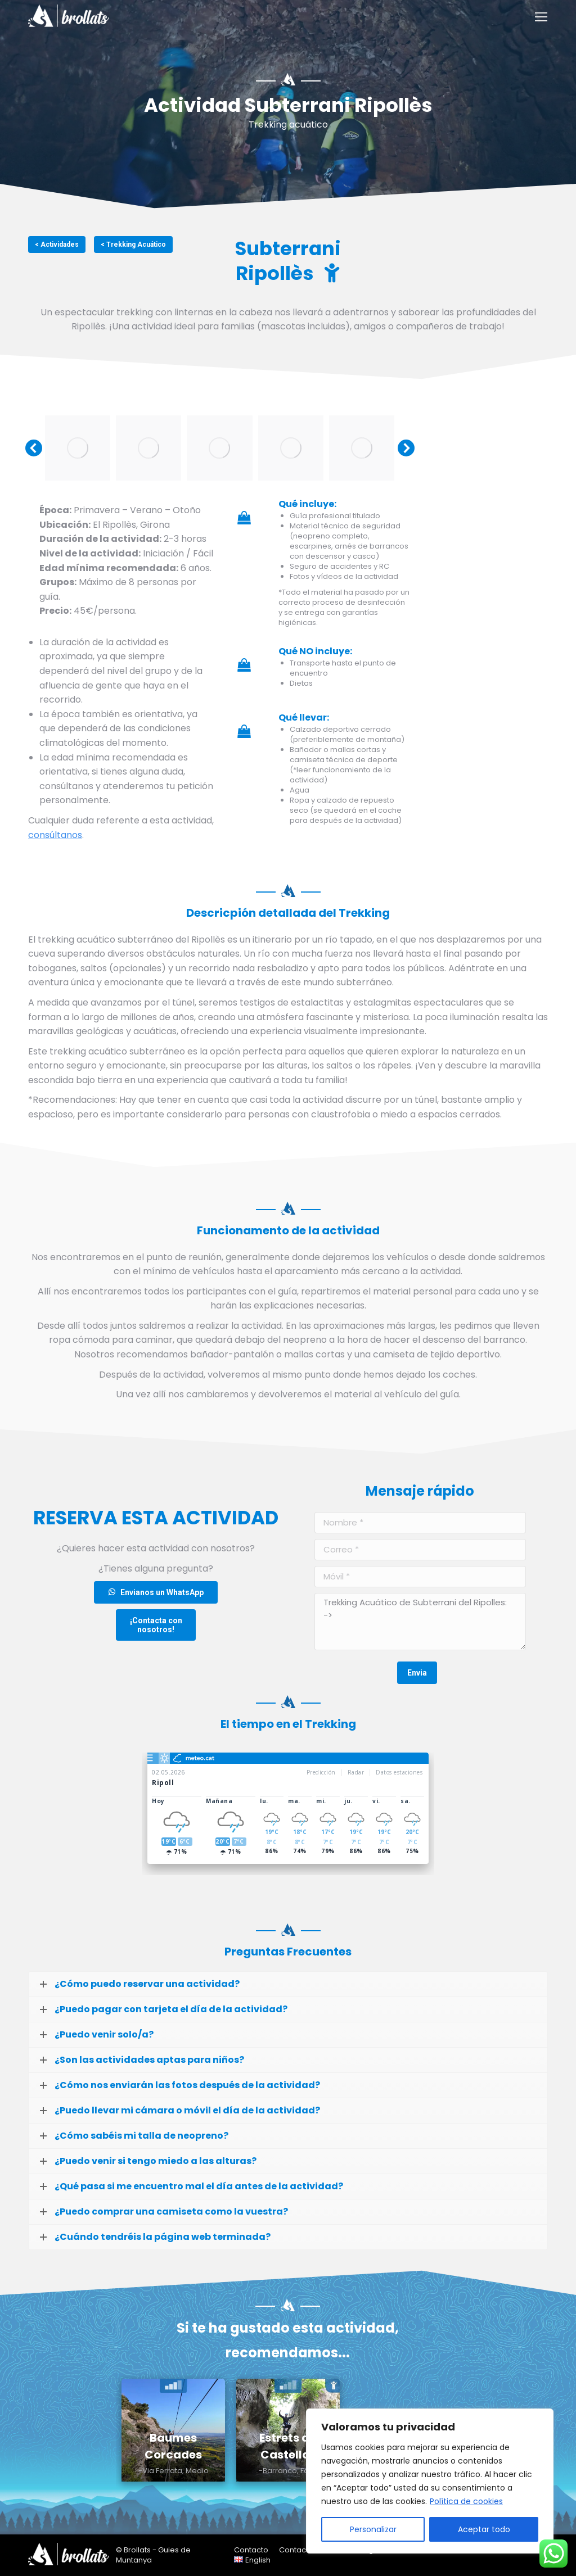 The width and height of the screenshot is (576, 2576). I want to click on Medio, so click(197, 2471).